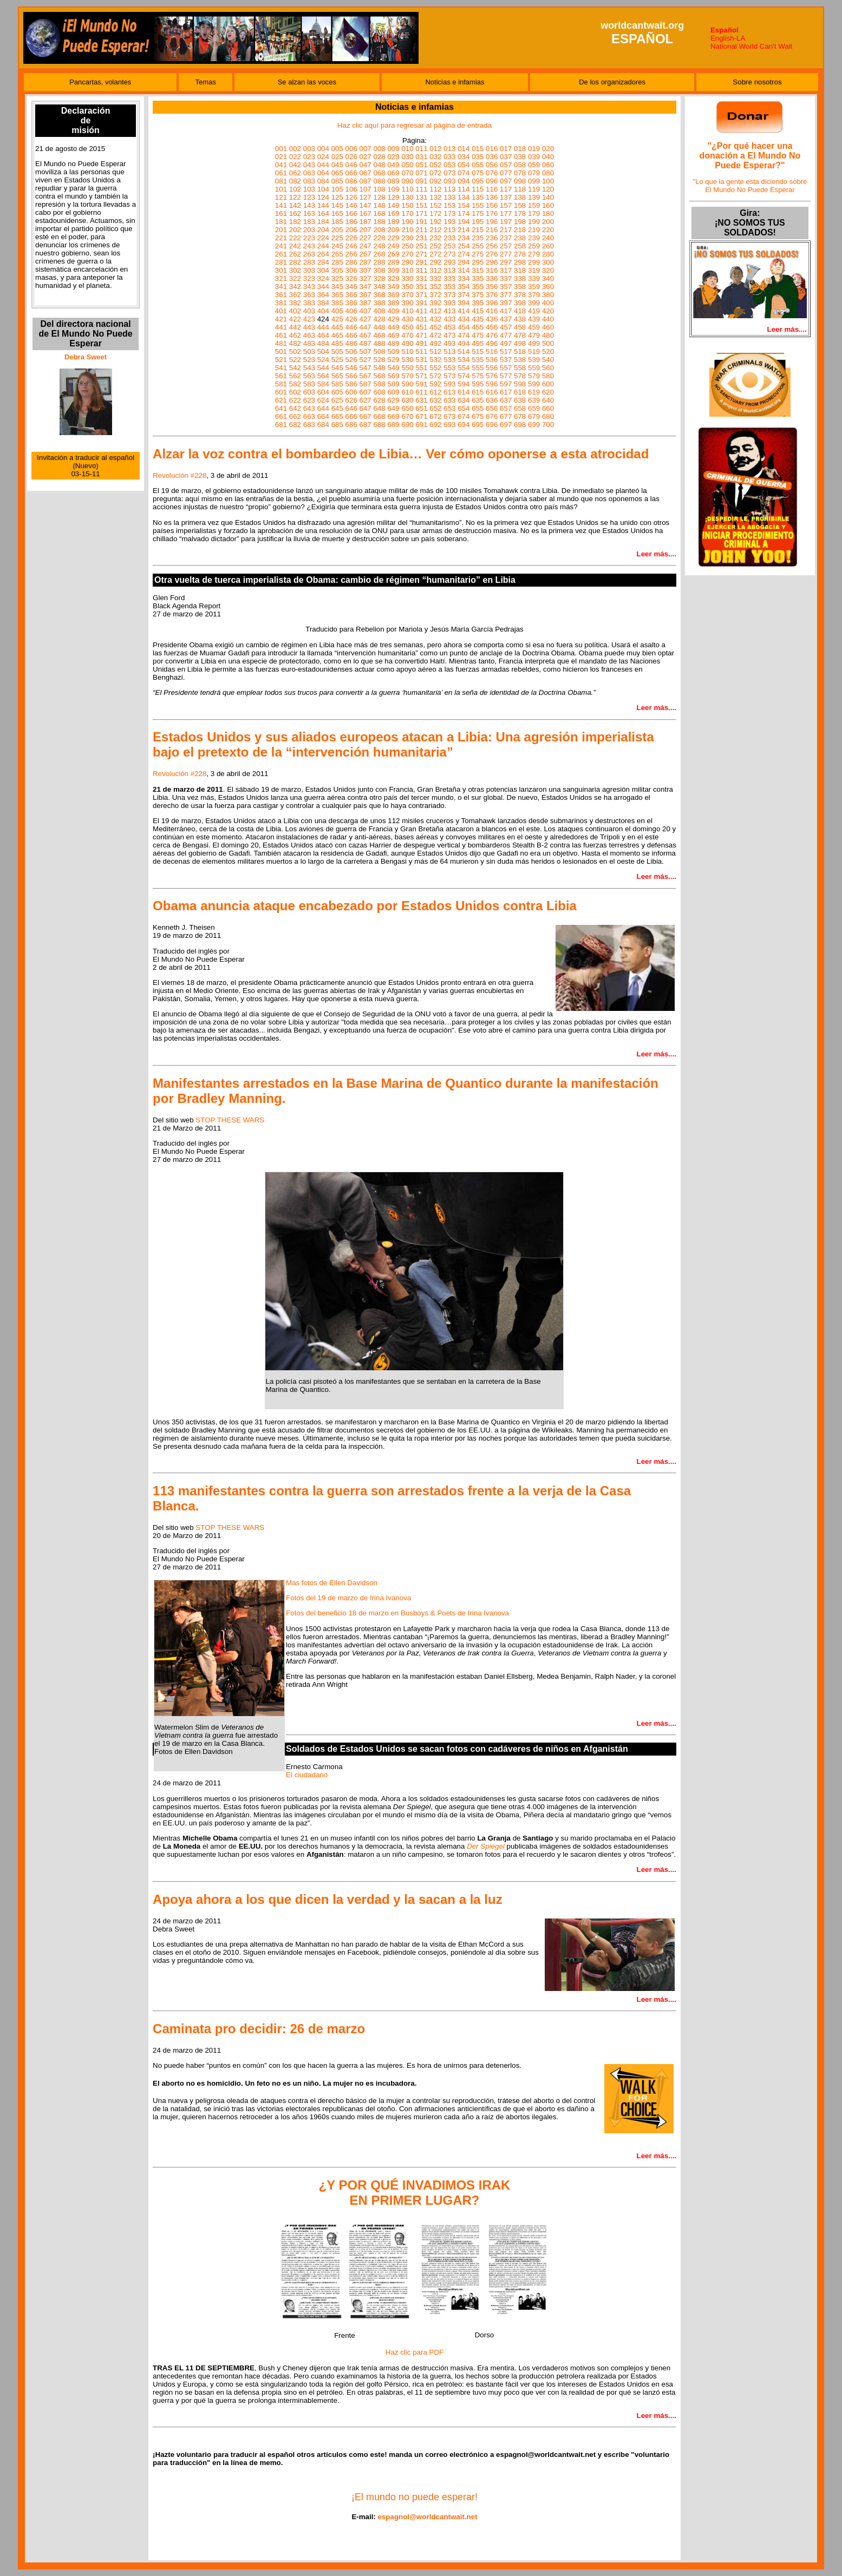 This screenshot has width=842, height=2576. What do you see at coordinates (337, 303) in the screenshot?
I see `385` at bounding box center [337, 303].